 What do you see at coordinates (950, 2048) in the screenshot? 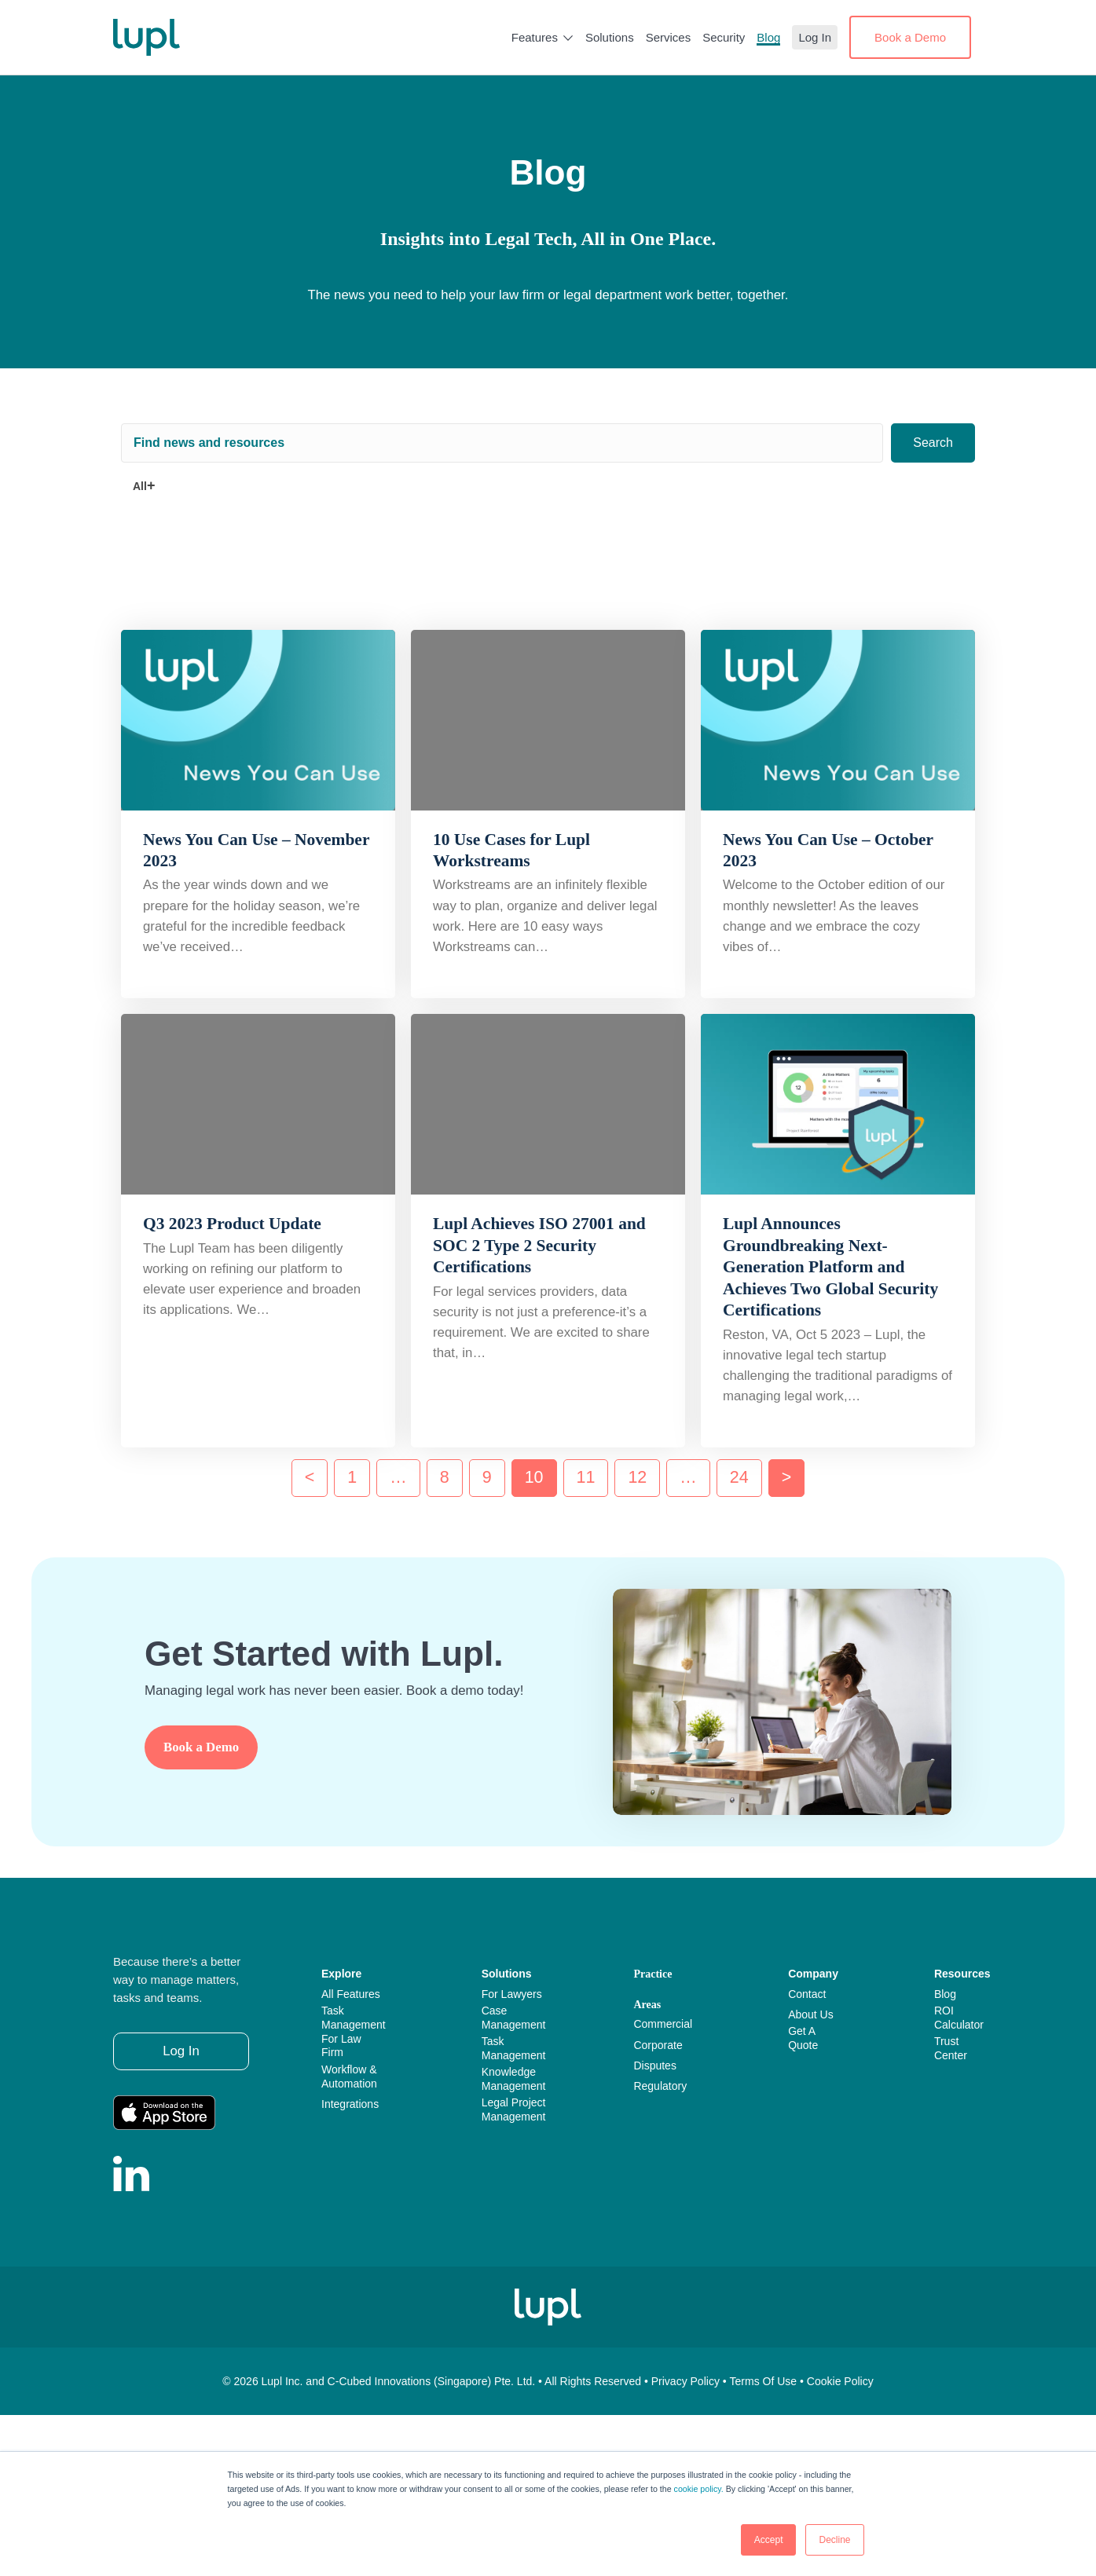
I see `Trust Center` at bounding box center [950, 2048].